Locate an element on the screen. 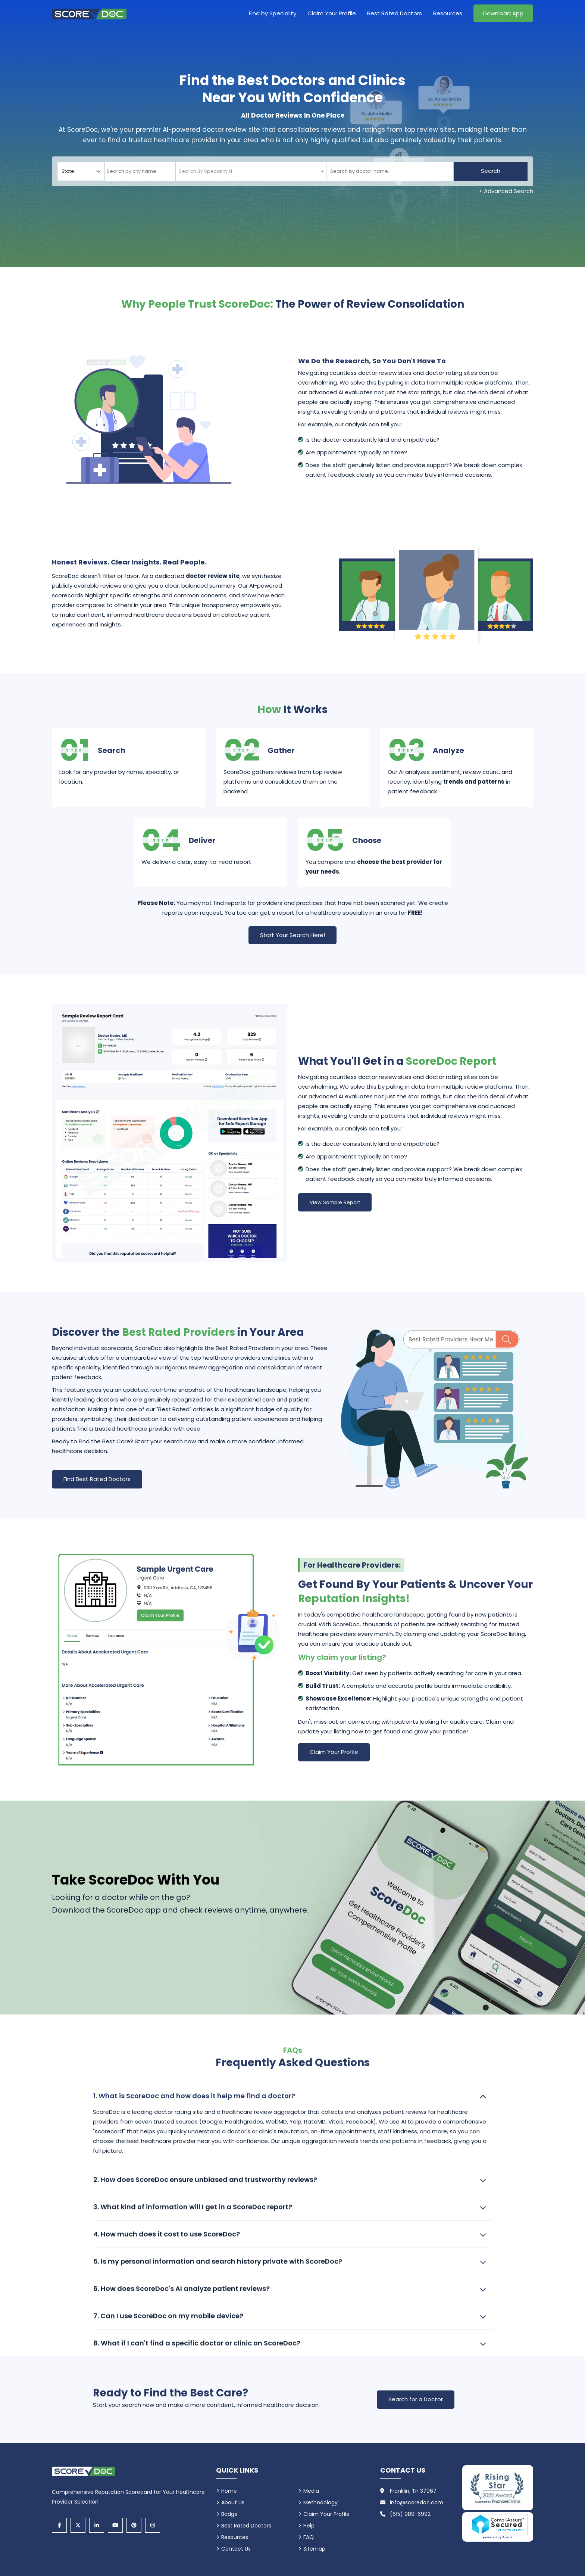 The height and width of the screenshot is (2576, 585). Download App is located at coordinates (503, 13).